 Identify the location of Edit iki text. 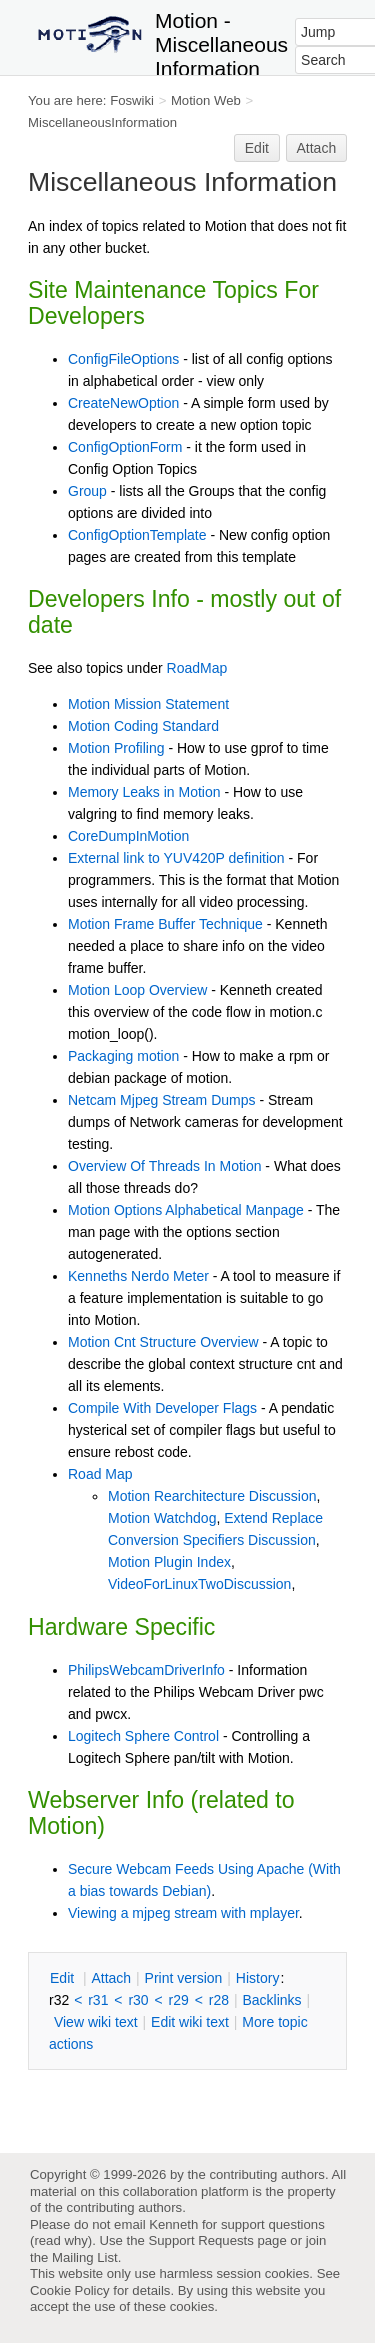
(190, 2022).